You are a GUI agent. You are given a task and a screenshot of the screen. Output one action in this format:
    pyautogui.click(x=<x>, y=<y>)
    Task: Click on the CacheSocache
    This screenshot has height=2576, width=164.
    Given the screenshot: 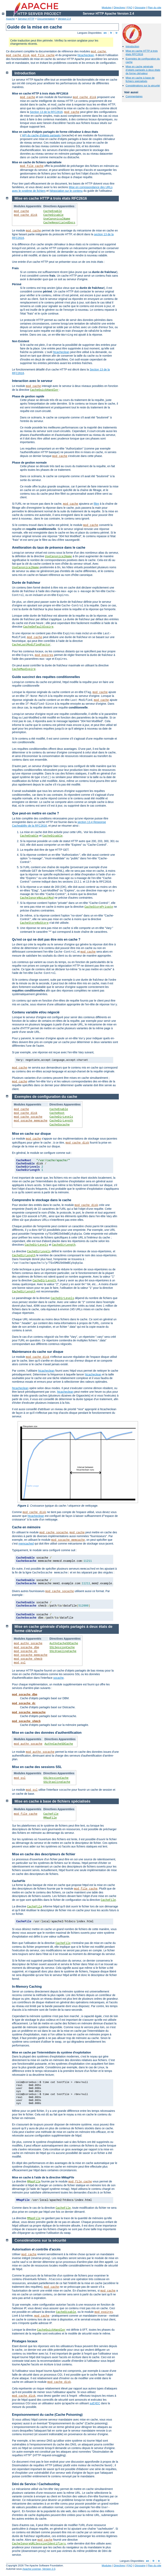 What is the action you would take?
    pyautogui.click(x=60, y=1124)
    